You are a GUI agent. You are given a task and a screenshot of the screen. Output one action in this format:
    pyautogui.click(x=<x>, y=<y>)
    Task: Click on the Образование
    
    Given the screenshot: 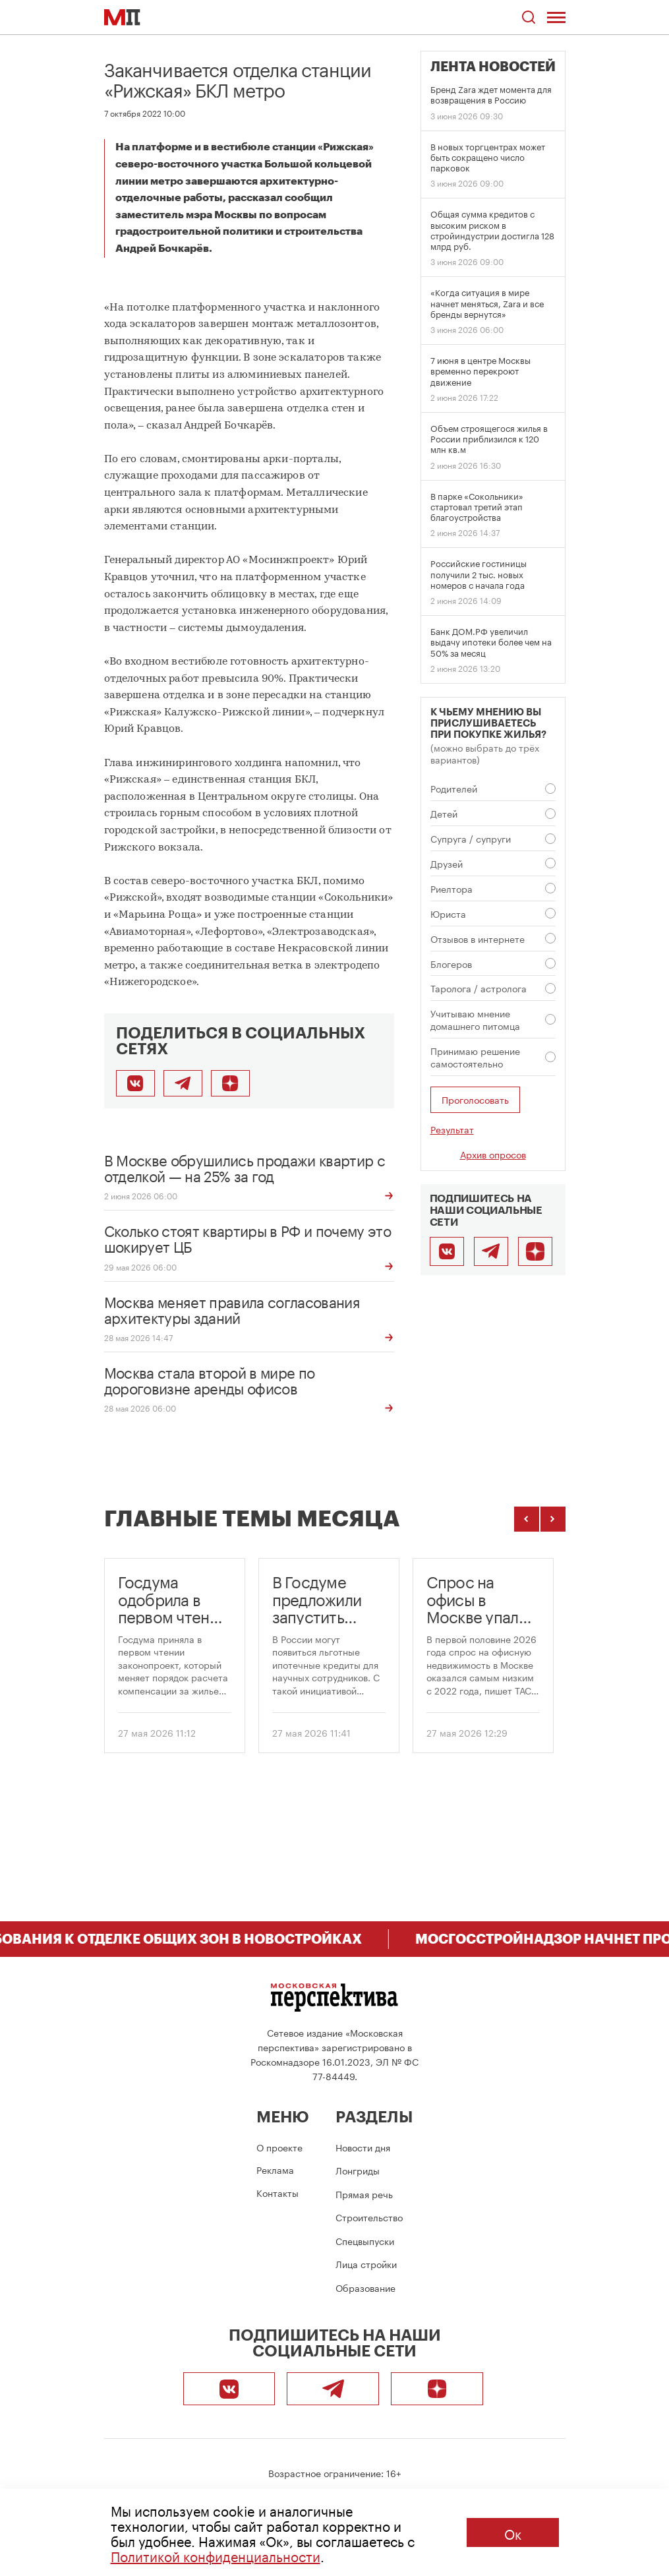 What is the action you would take?
    pyautogui.click(x=365, y=2287)
    